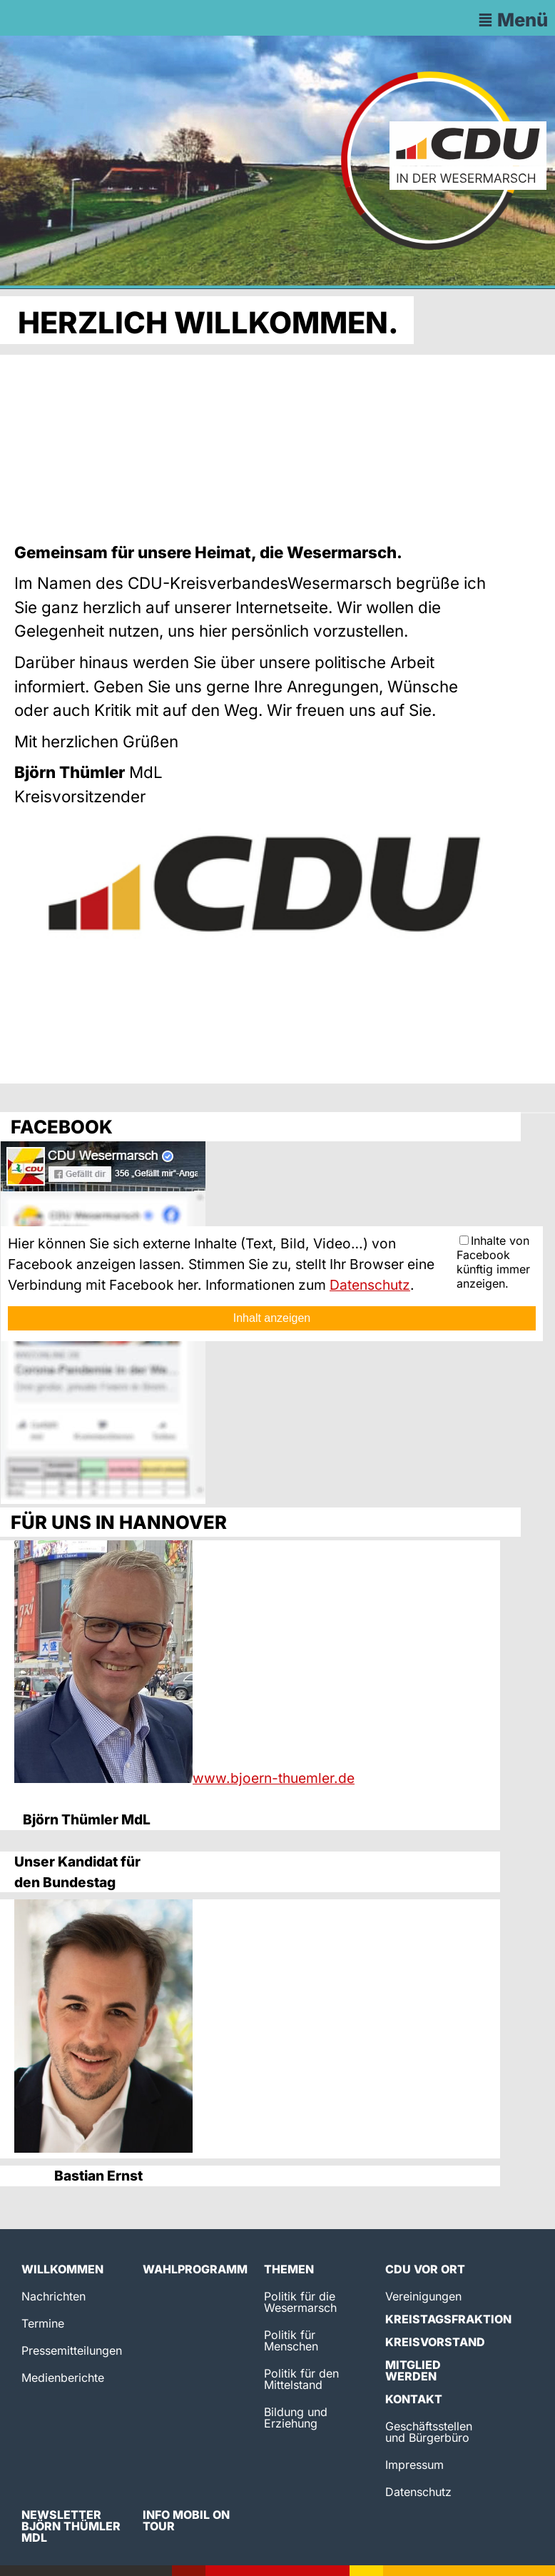 This screenshot has width=555, height=2576. What do you see at coordinates (413, 2370) in the screenshot?
I see `Mitglied werden` at bounding box center [413, 2370].